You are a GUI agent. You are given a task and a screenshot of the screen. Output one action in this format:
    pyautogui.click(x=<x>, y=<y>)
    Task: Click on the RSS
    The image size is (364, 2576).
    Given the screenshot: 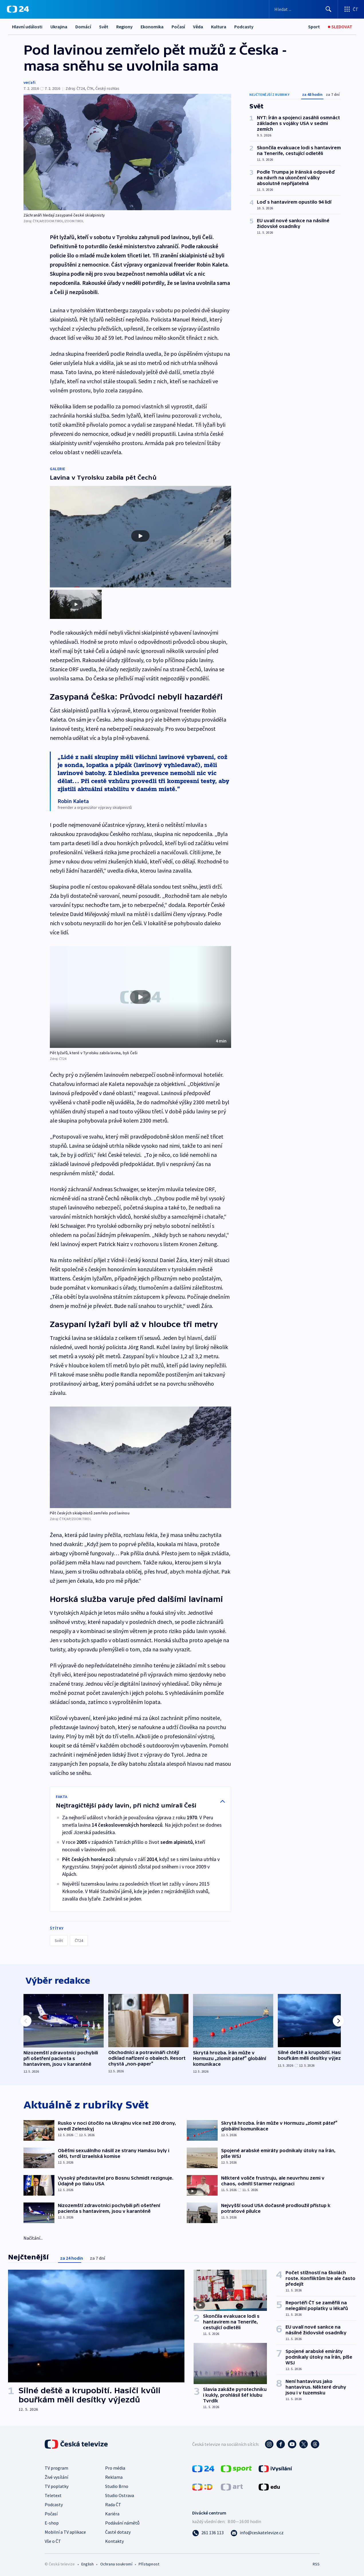 What is the action you would take?
    pyautogui.click(x=316, y=2563)
    